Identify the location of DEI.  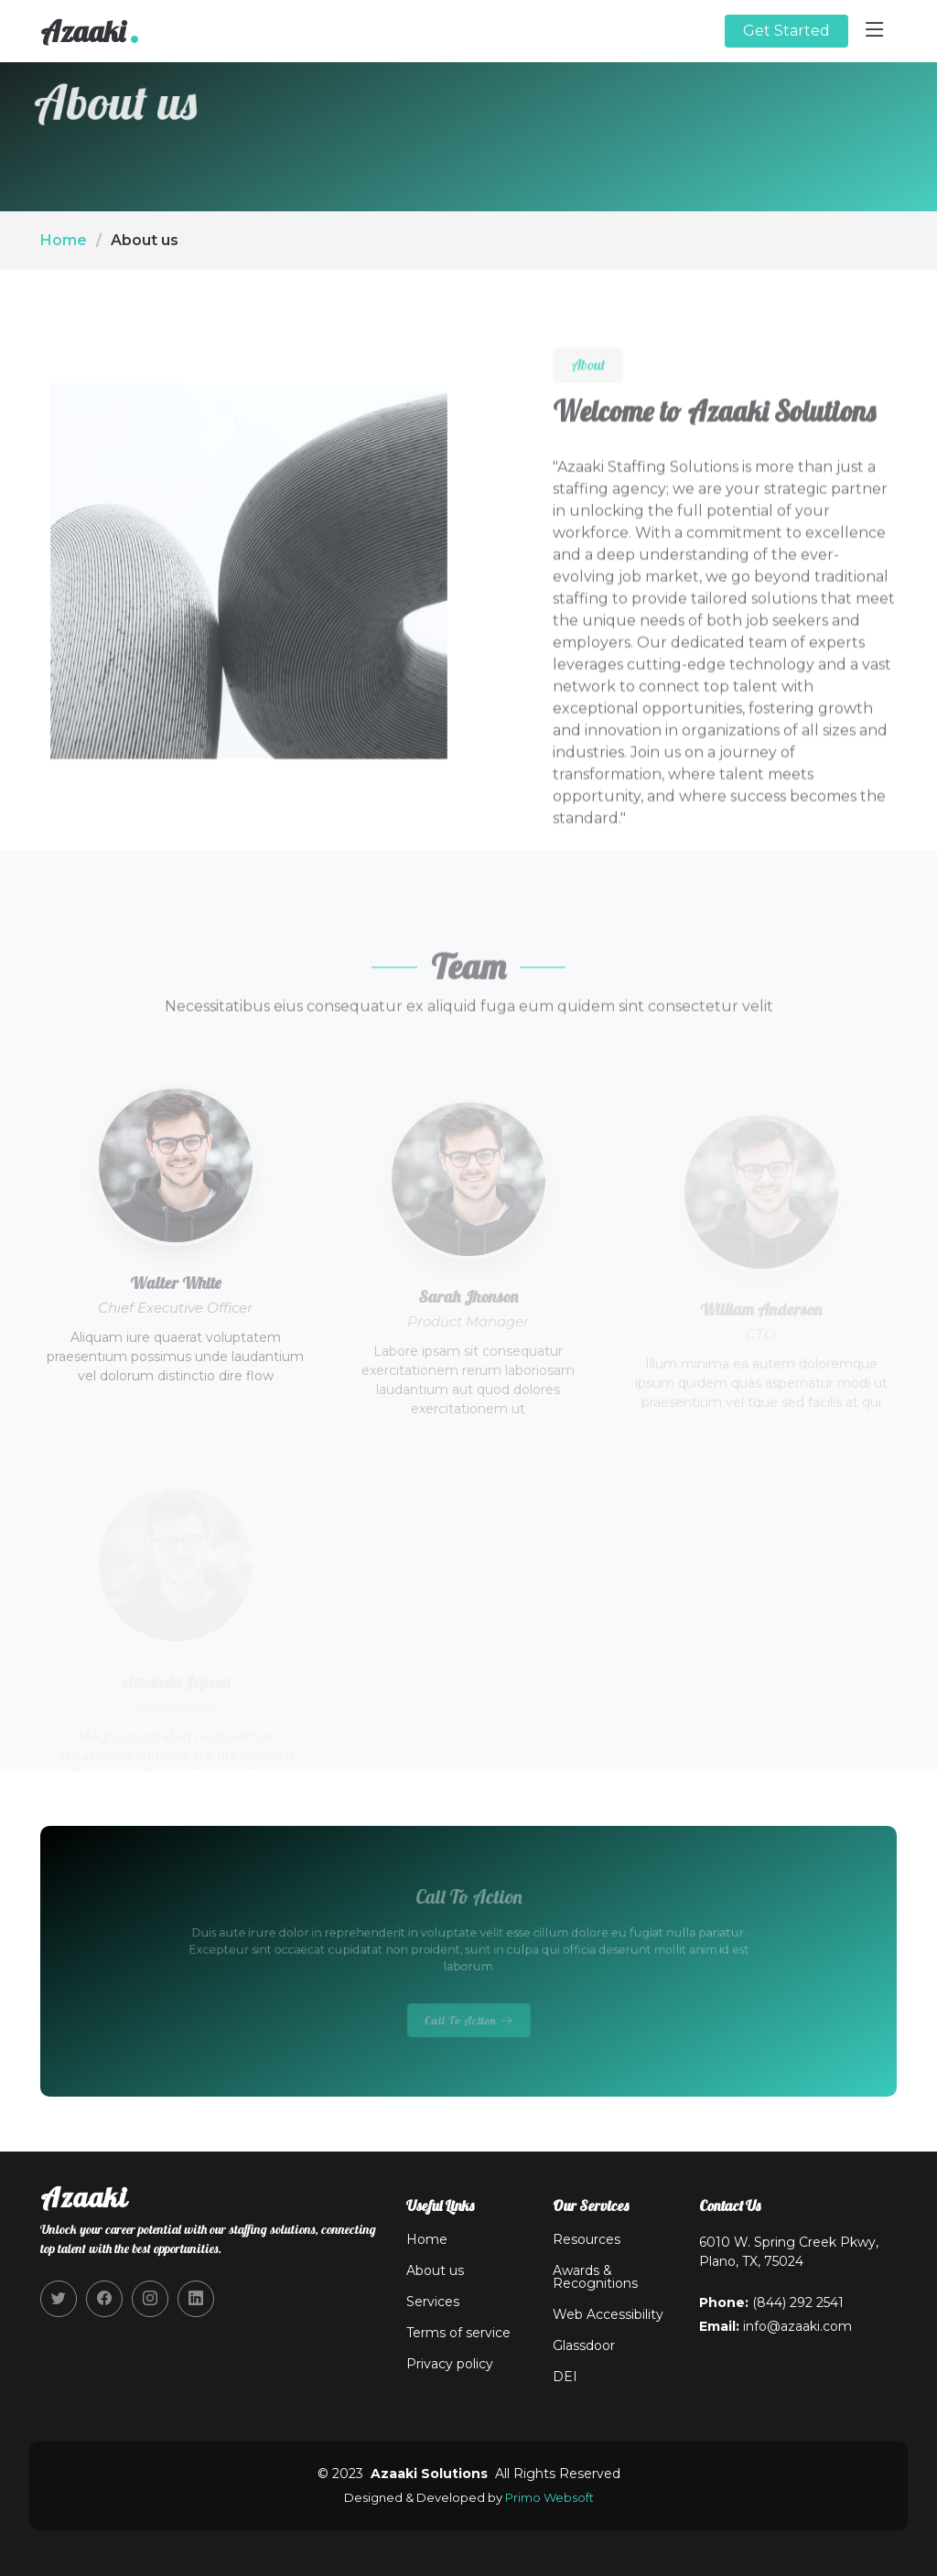
(565, 2376).